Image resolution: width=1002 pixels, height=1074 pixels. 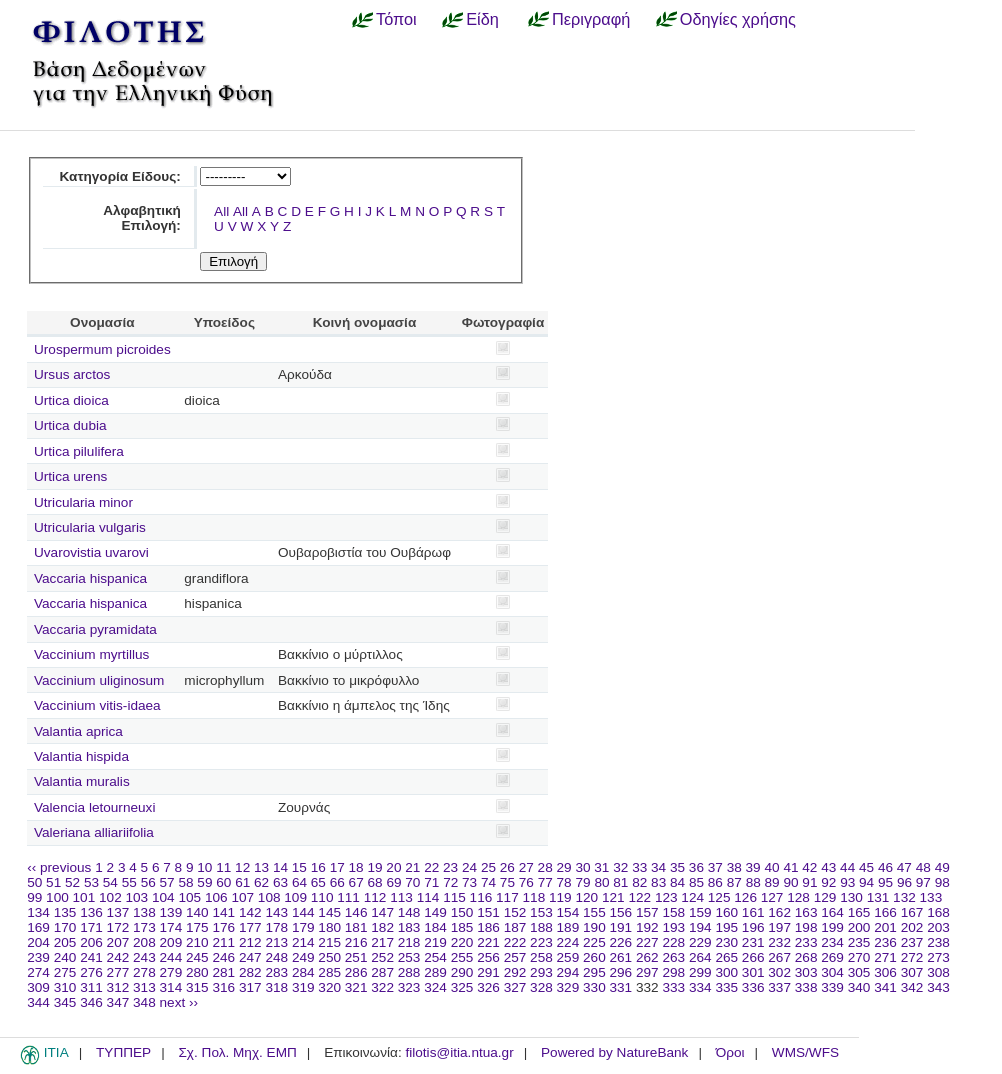 I want to click on 109, so click(x=295, y=897).